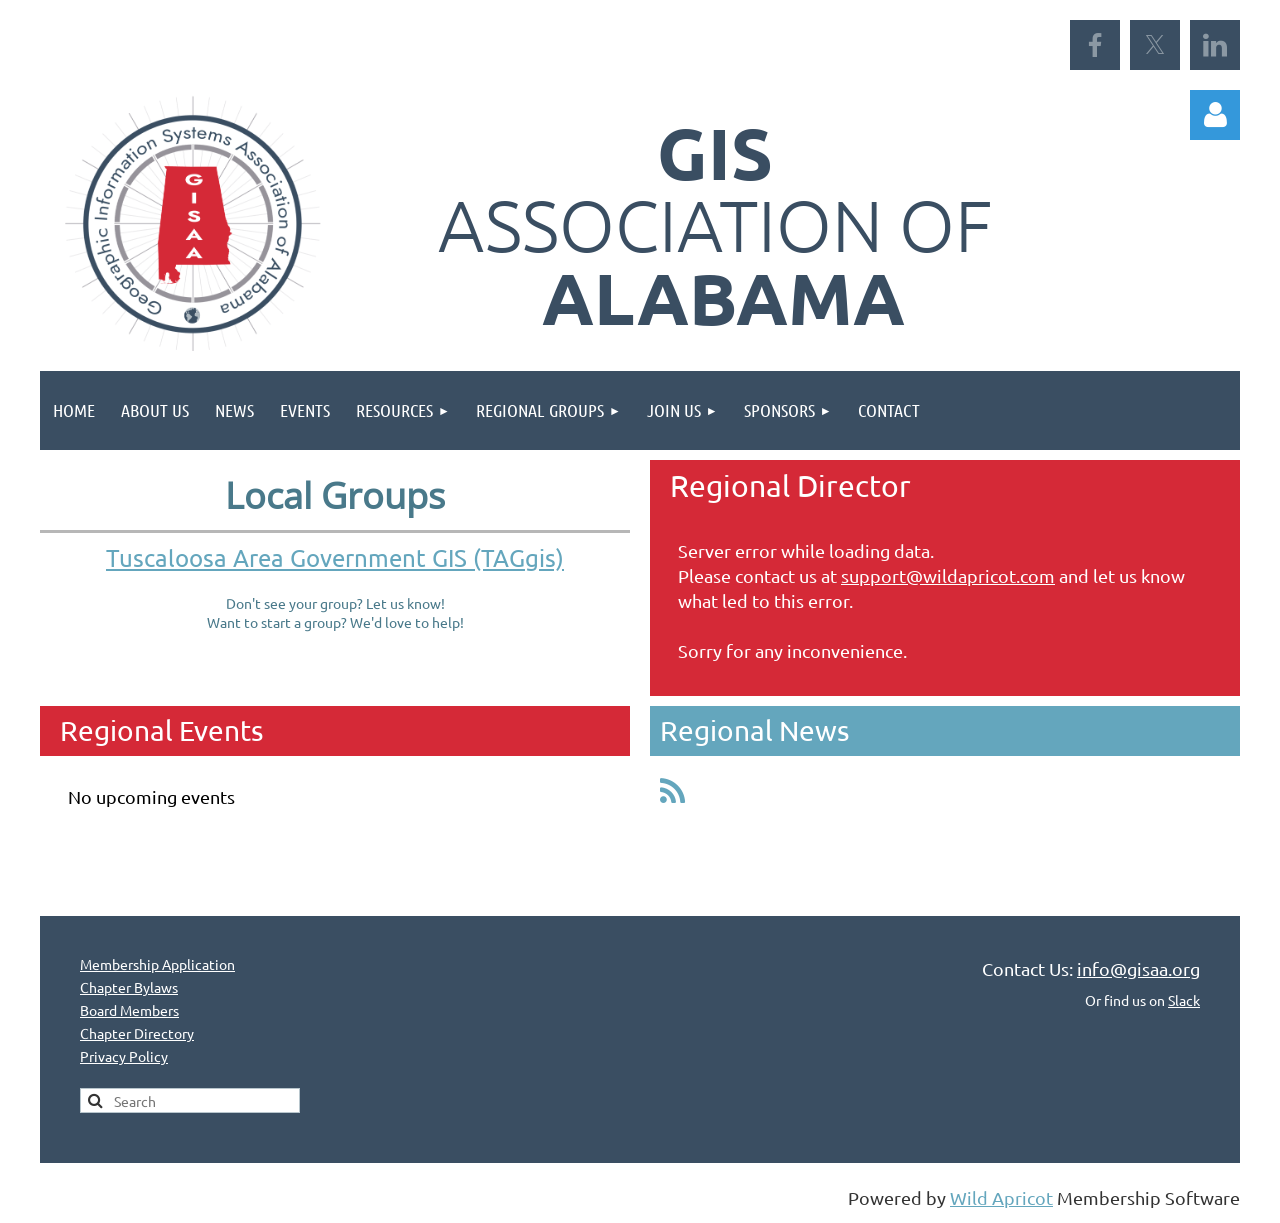 The width and height of the screenshot is (1280, 1223). Describe the element at coordinates (137, 1033) in the screenshot. I see `Chapter Directory` at that location.